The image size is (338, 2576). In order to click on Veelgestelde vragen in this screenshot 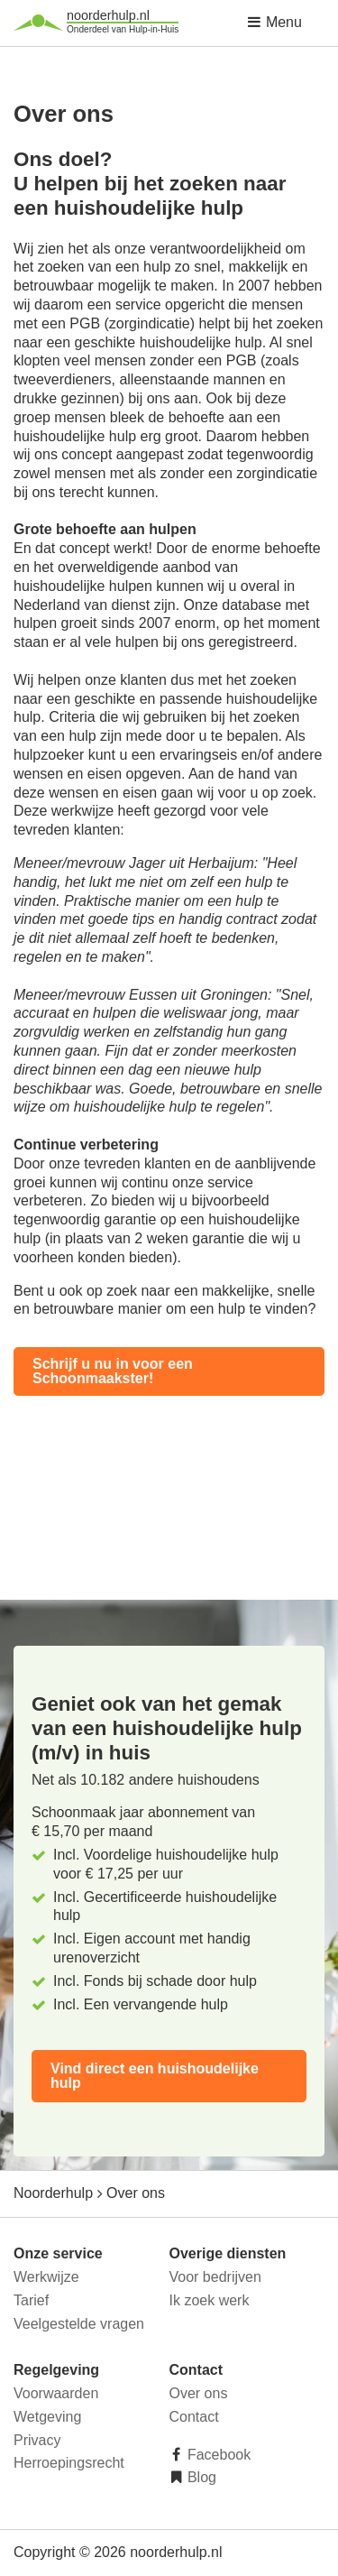, I will do `click(79, 2323)`.